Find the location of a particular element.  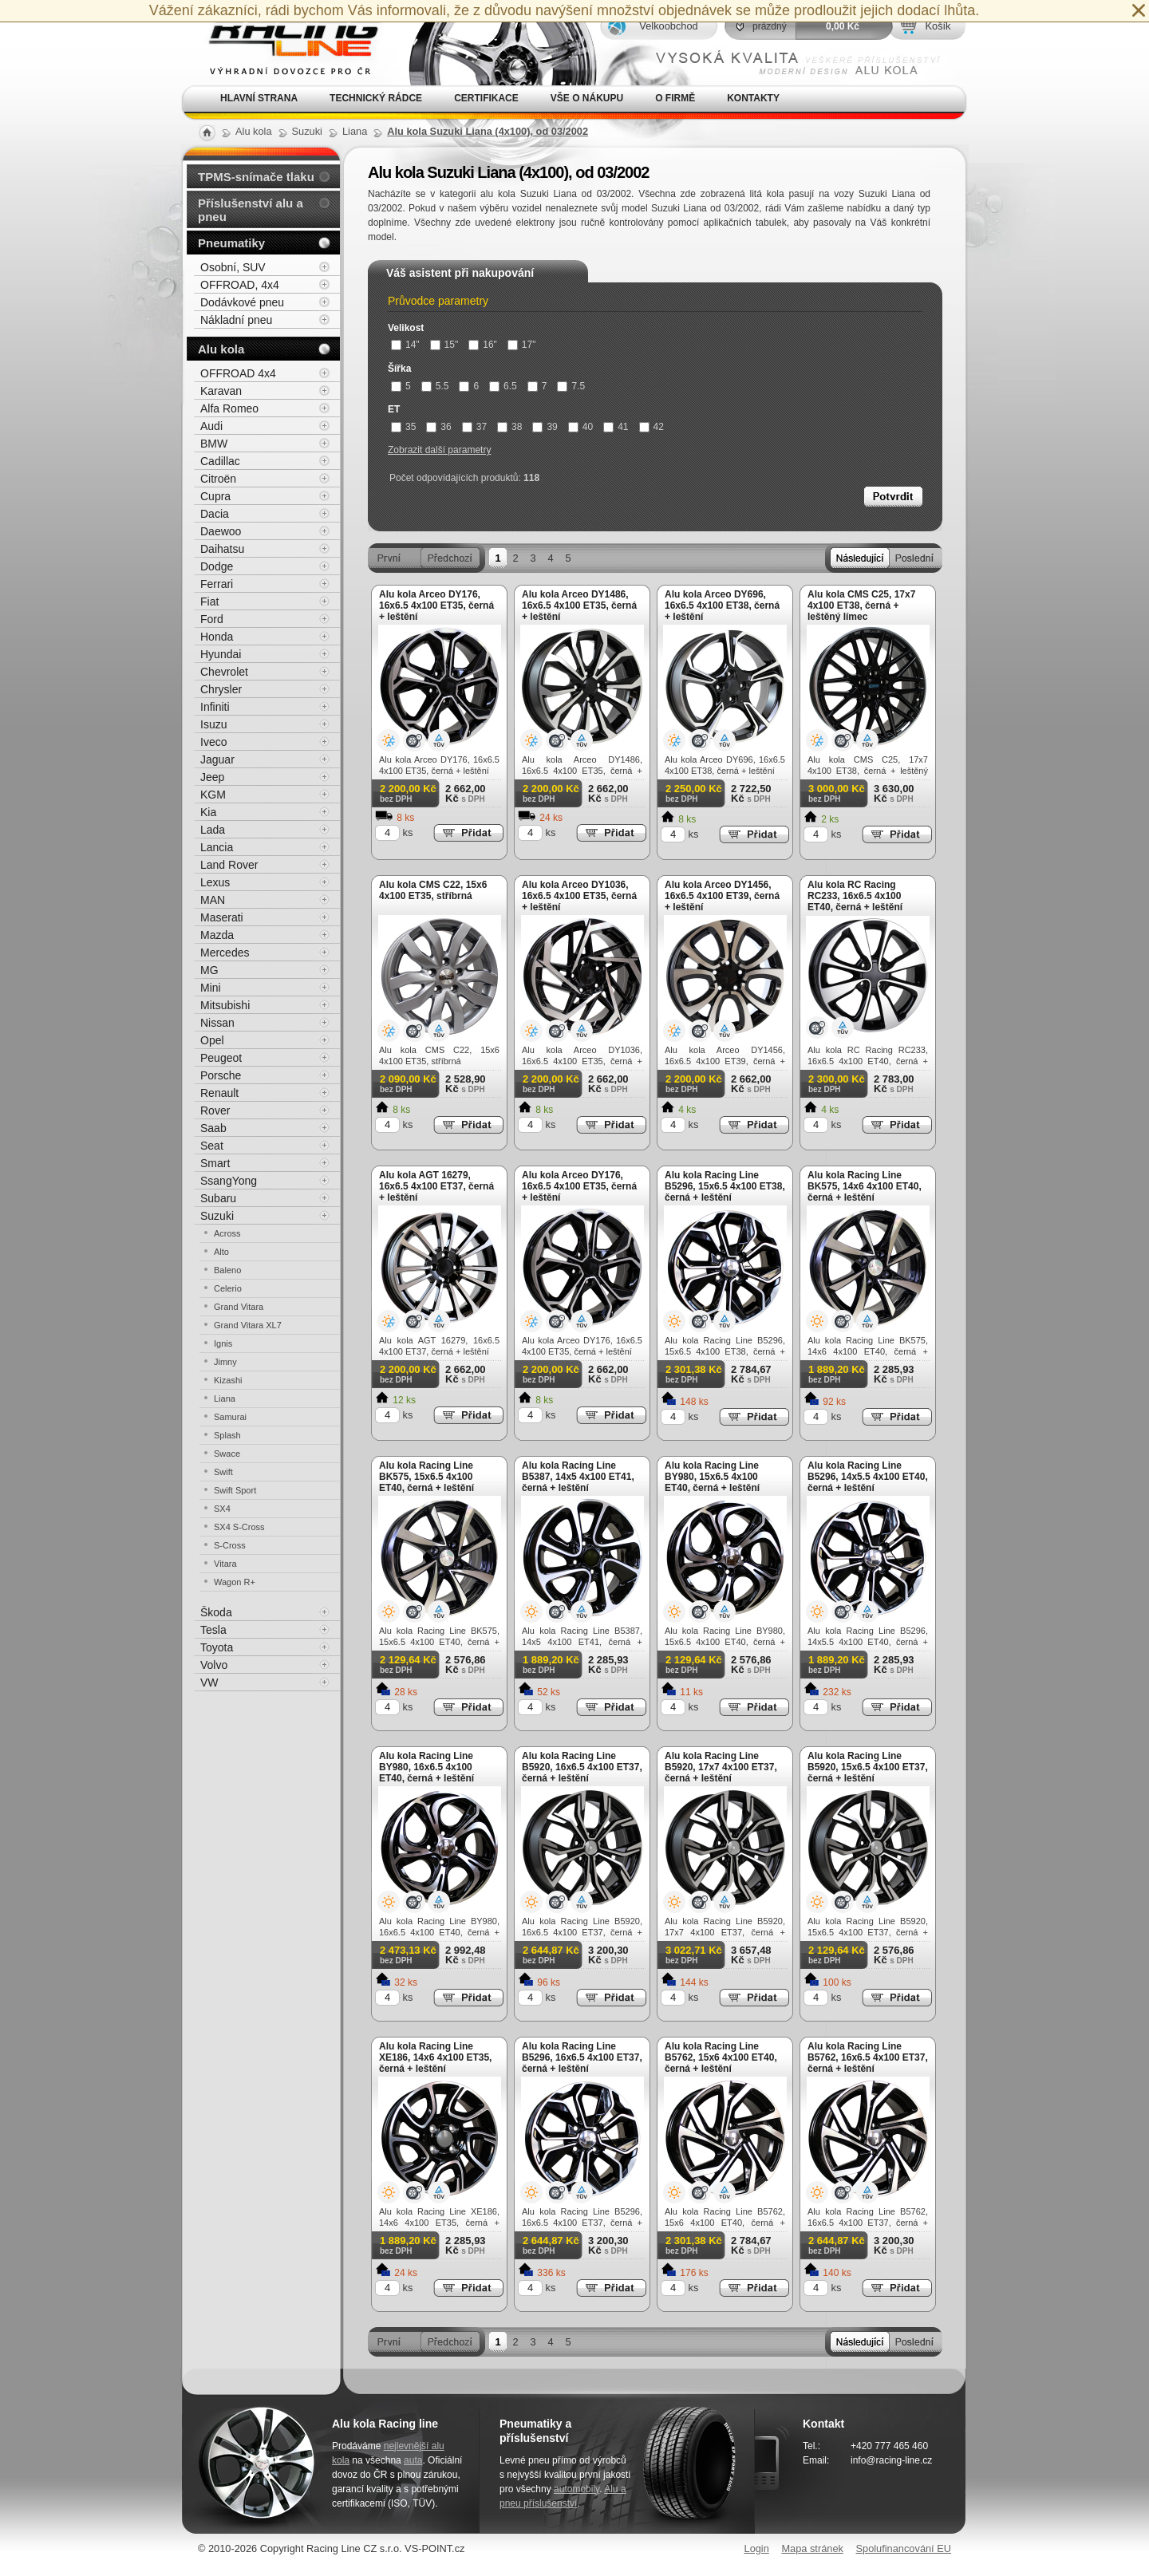

Seat is located at coordinates (211, 1145).